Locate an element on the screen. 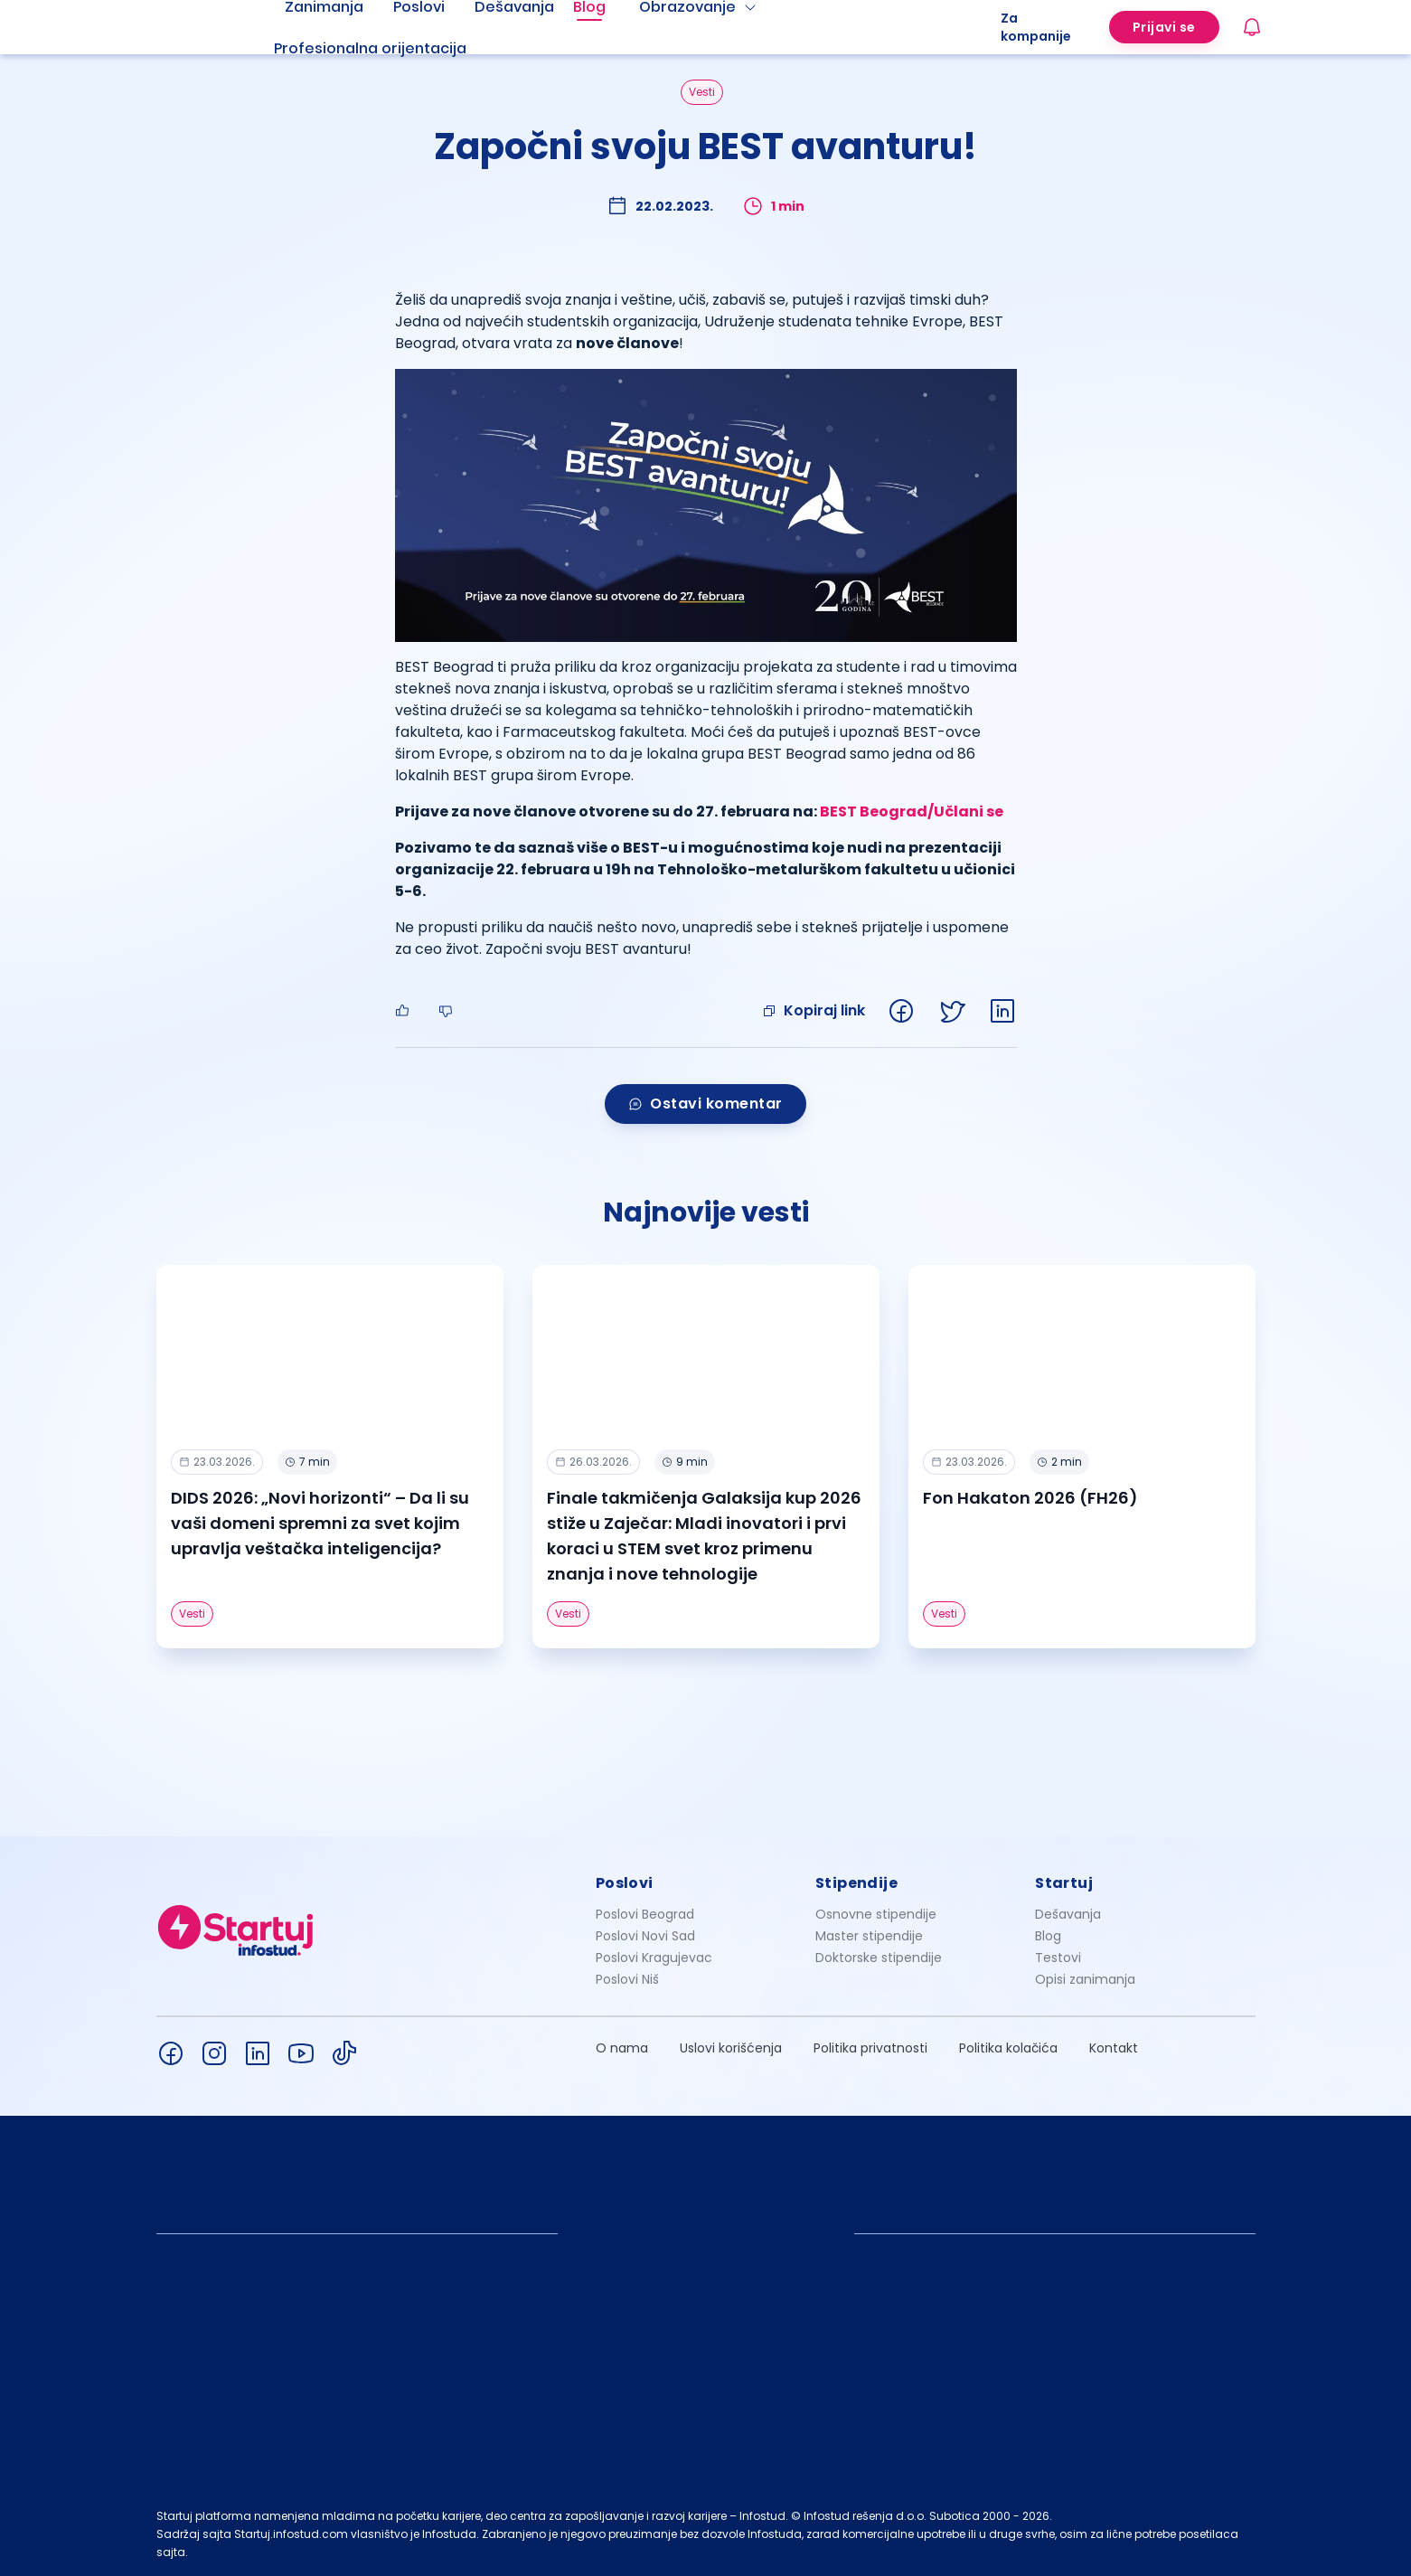  Profesionalna orijentacija is located at coordinates (370, 48).